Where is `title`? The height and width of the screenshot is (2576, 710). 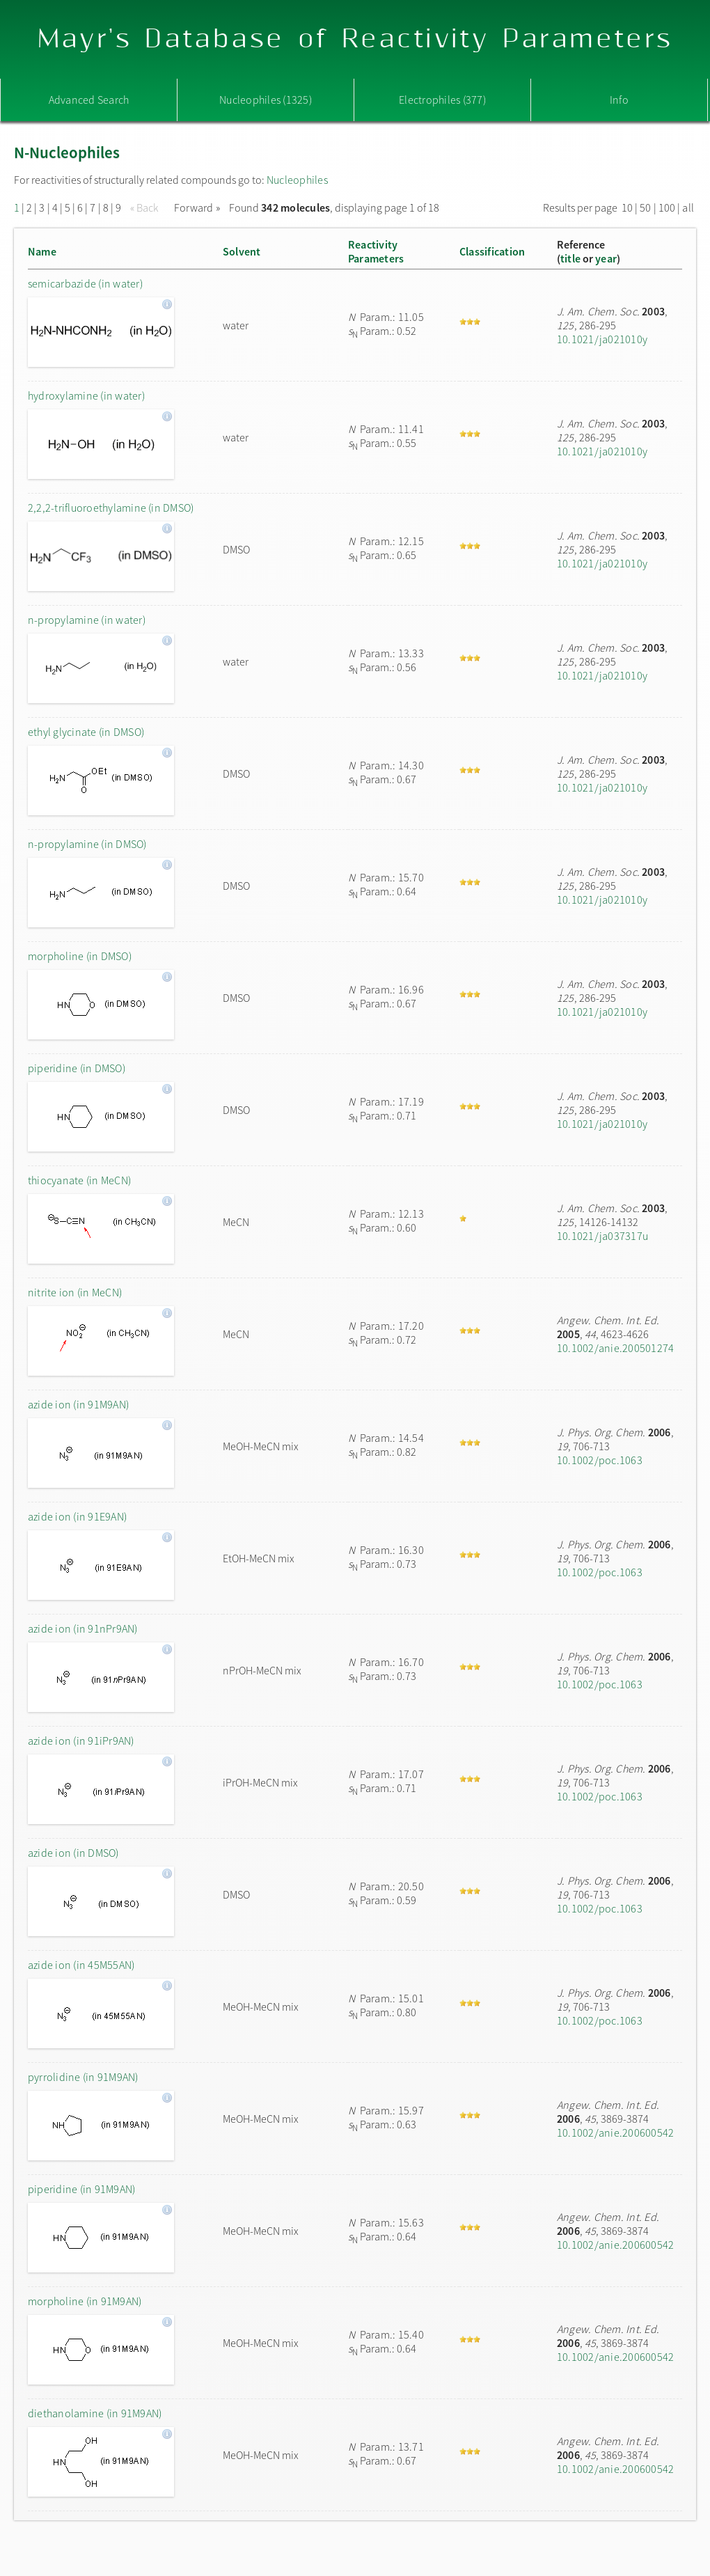
title is located at coordinates (570, 258).